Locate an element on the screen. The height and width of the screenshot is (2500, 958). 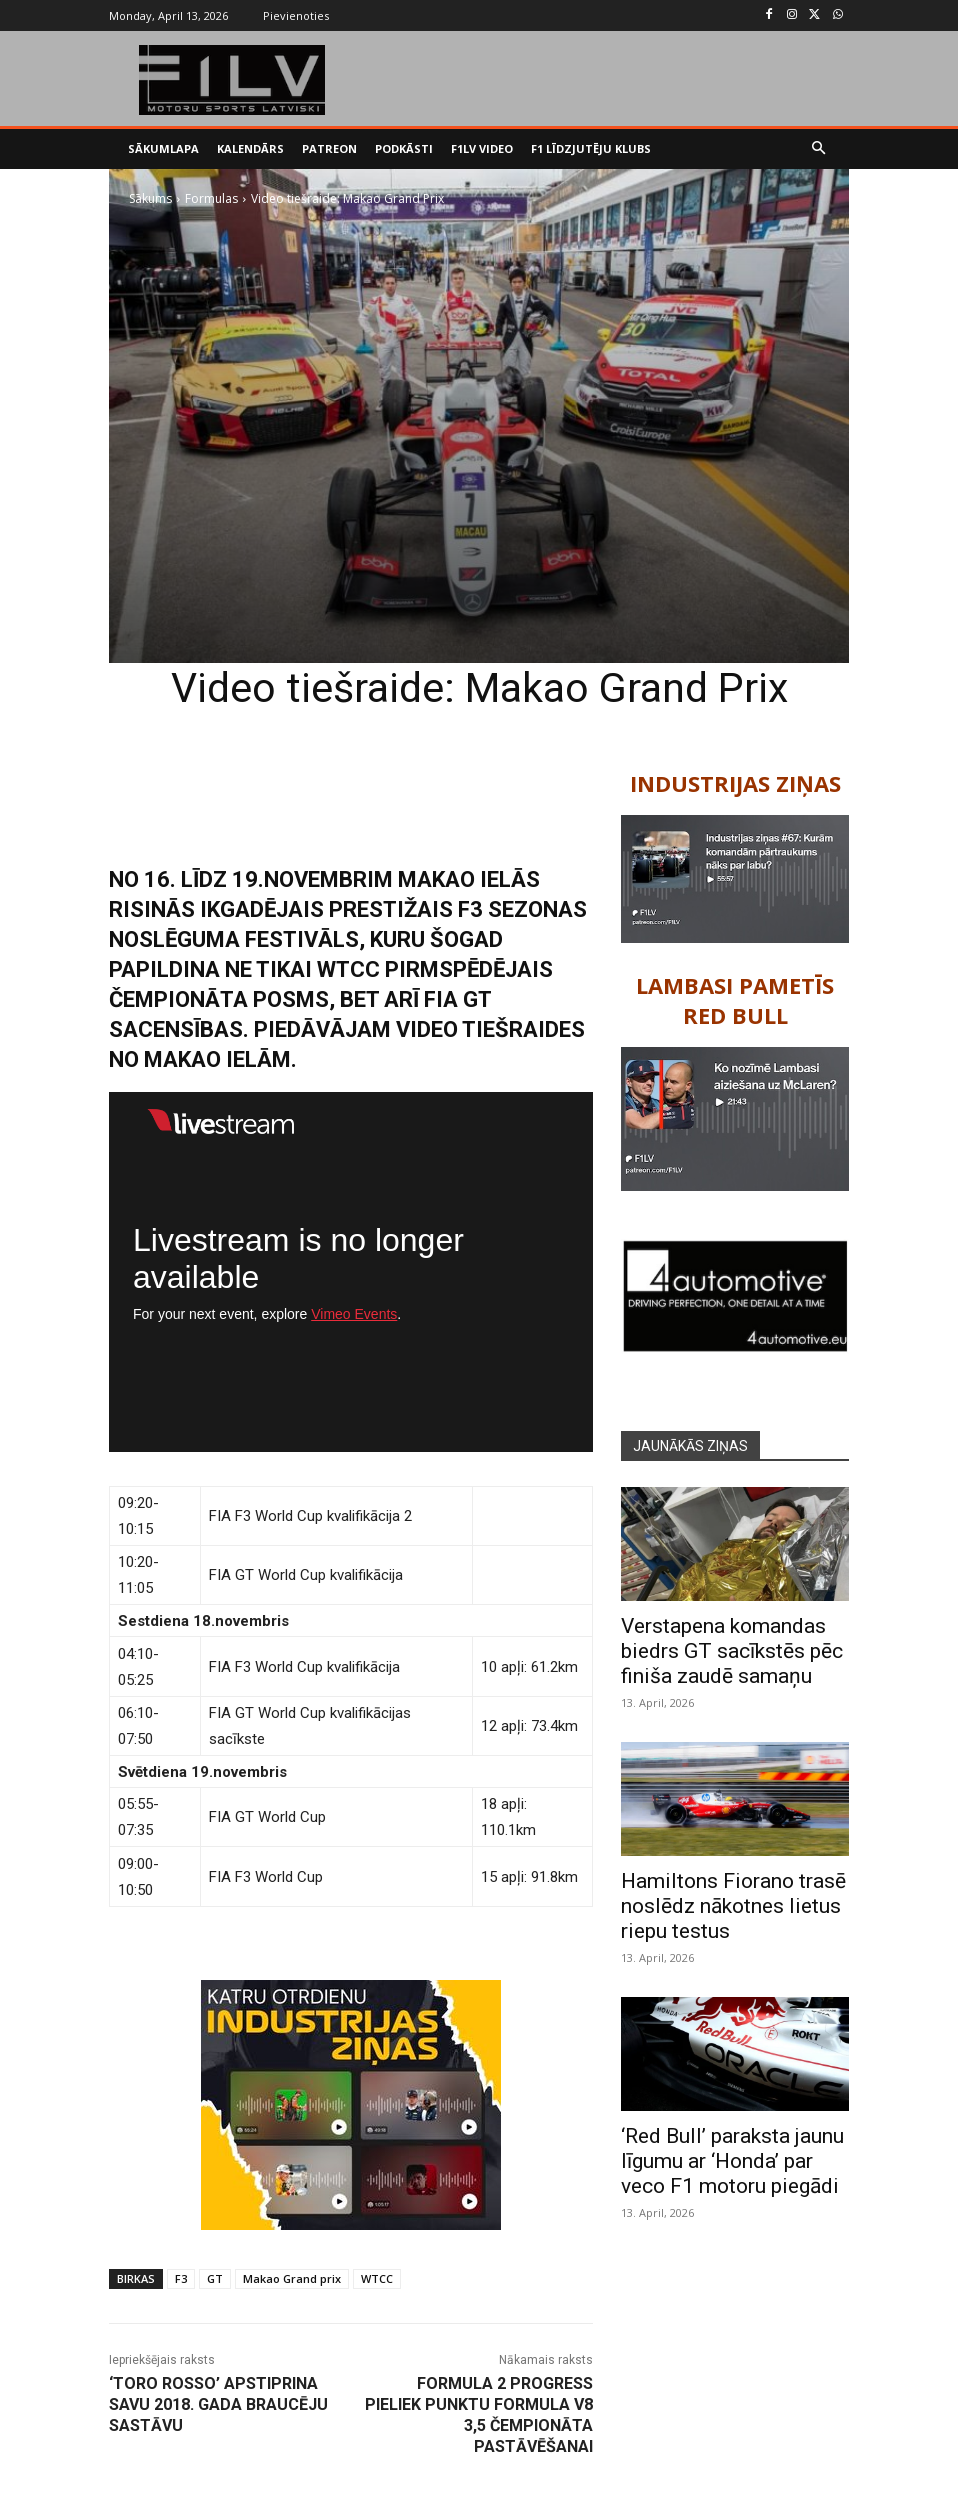
WTCC is located at coordinates (377, 2278).